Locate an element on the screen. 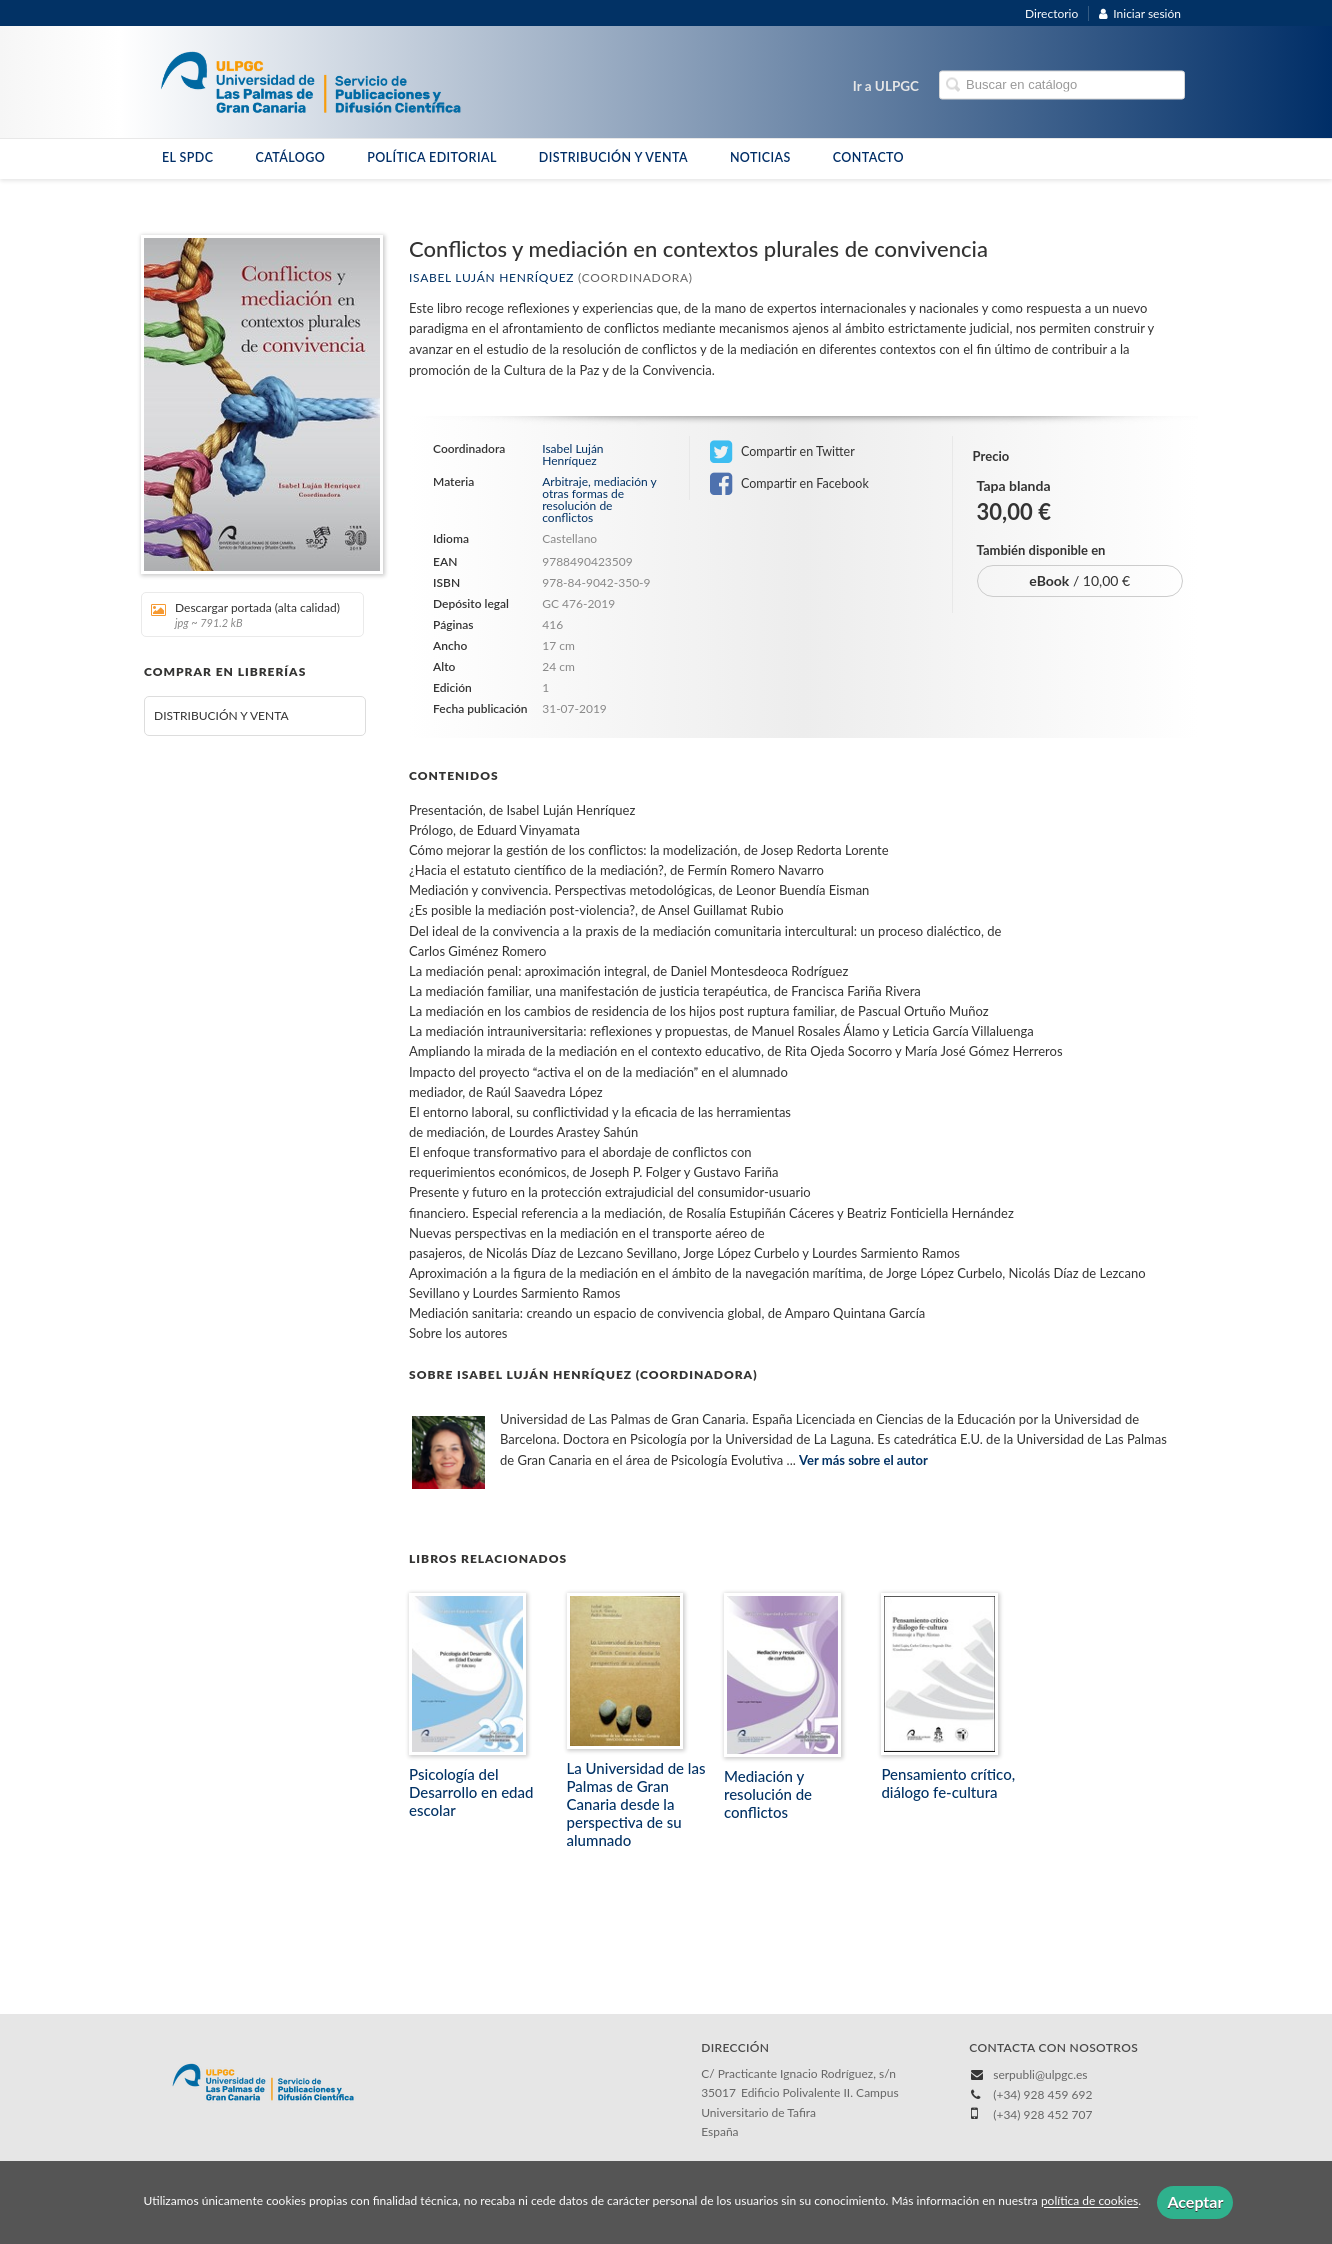 Image resolution: width=1332 pixels, height=2244 pixels. Aceptar is located at coordinates (1195, 2201).